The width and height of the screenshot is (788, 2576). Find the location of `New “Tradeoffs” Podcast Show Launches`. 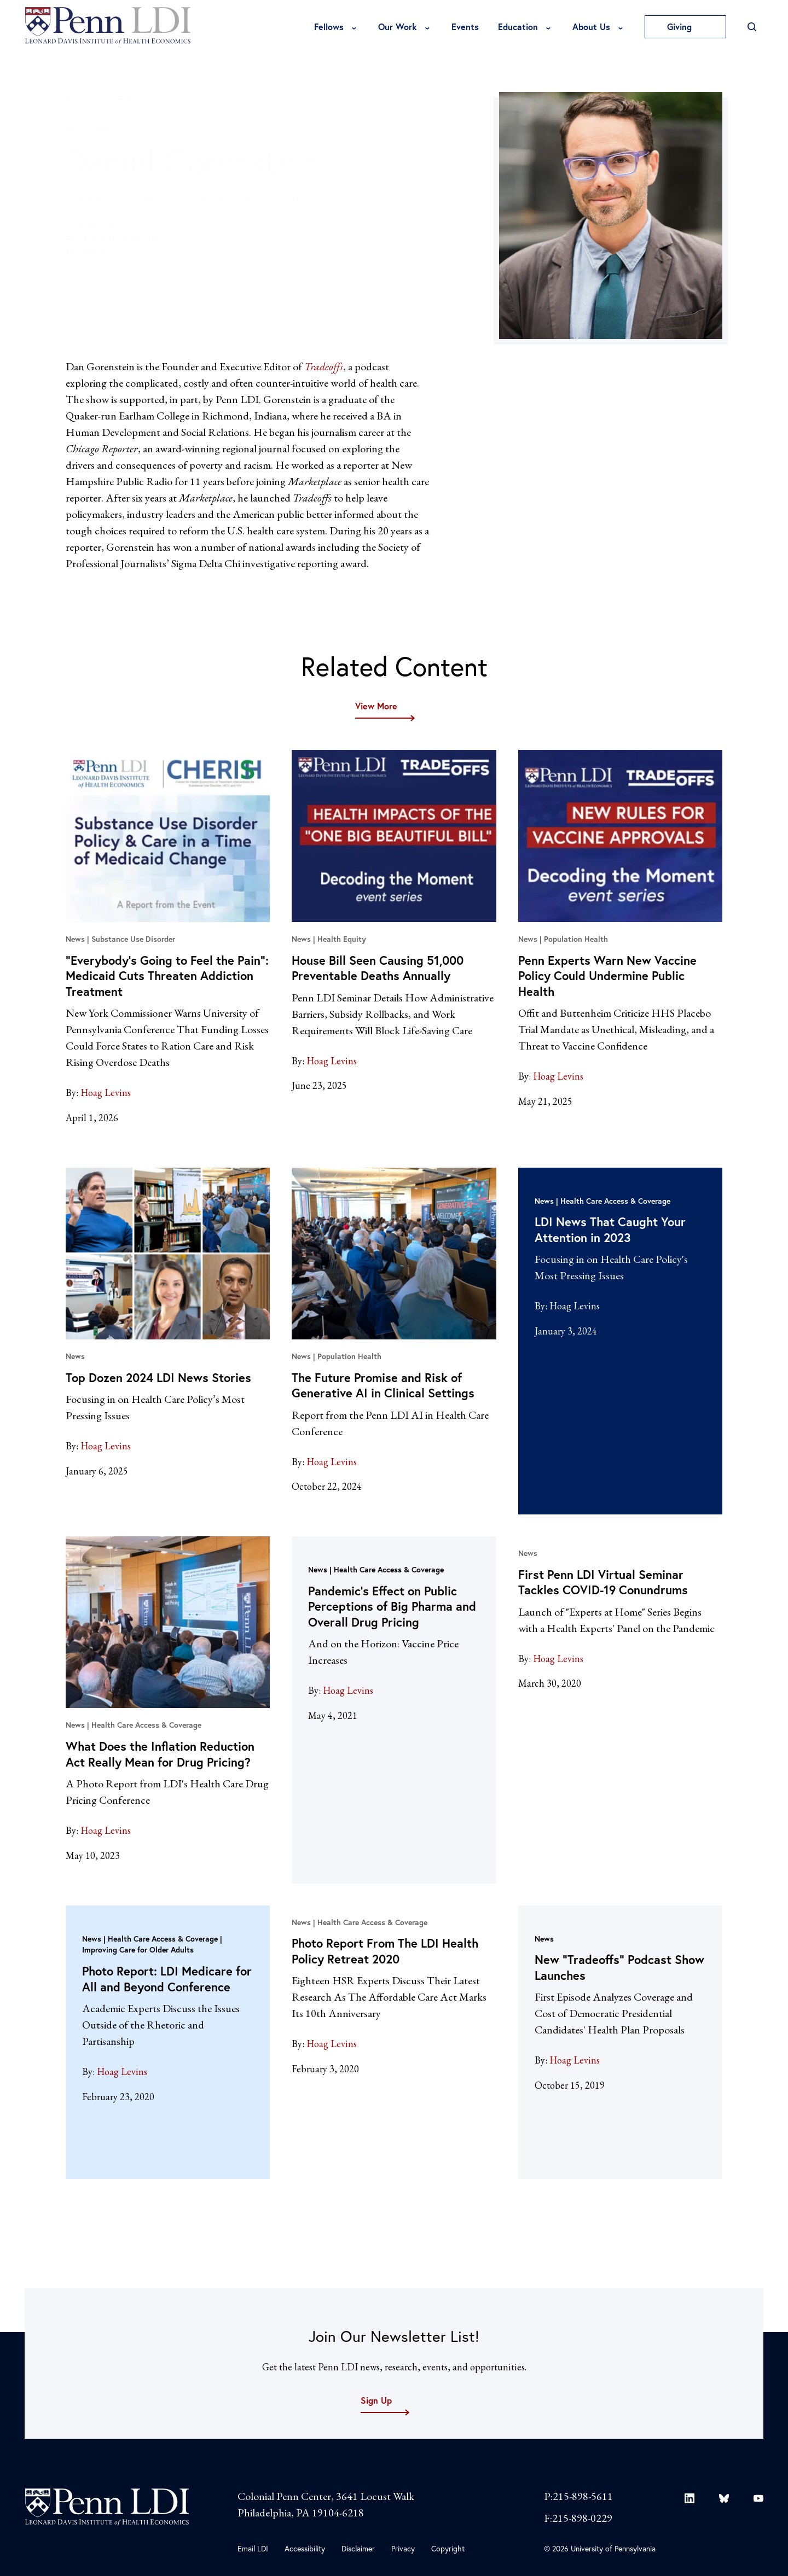

New “Tradeoffs” Podcast Show Launches is located at coordinates (619, 1967).